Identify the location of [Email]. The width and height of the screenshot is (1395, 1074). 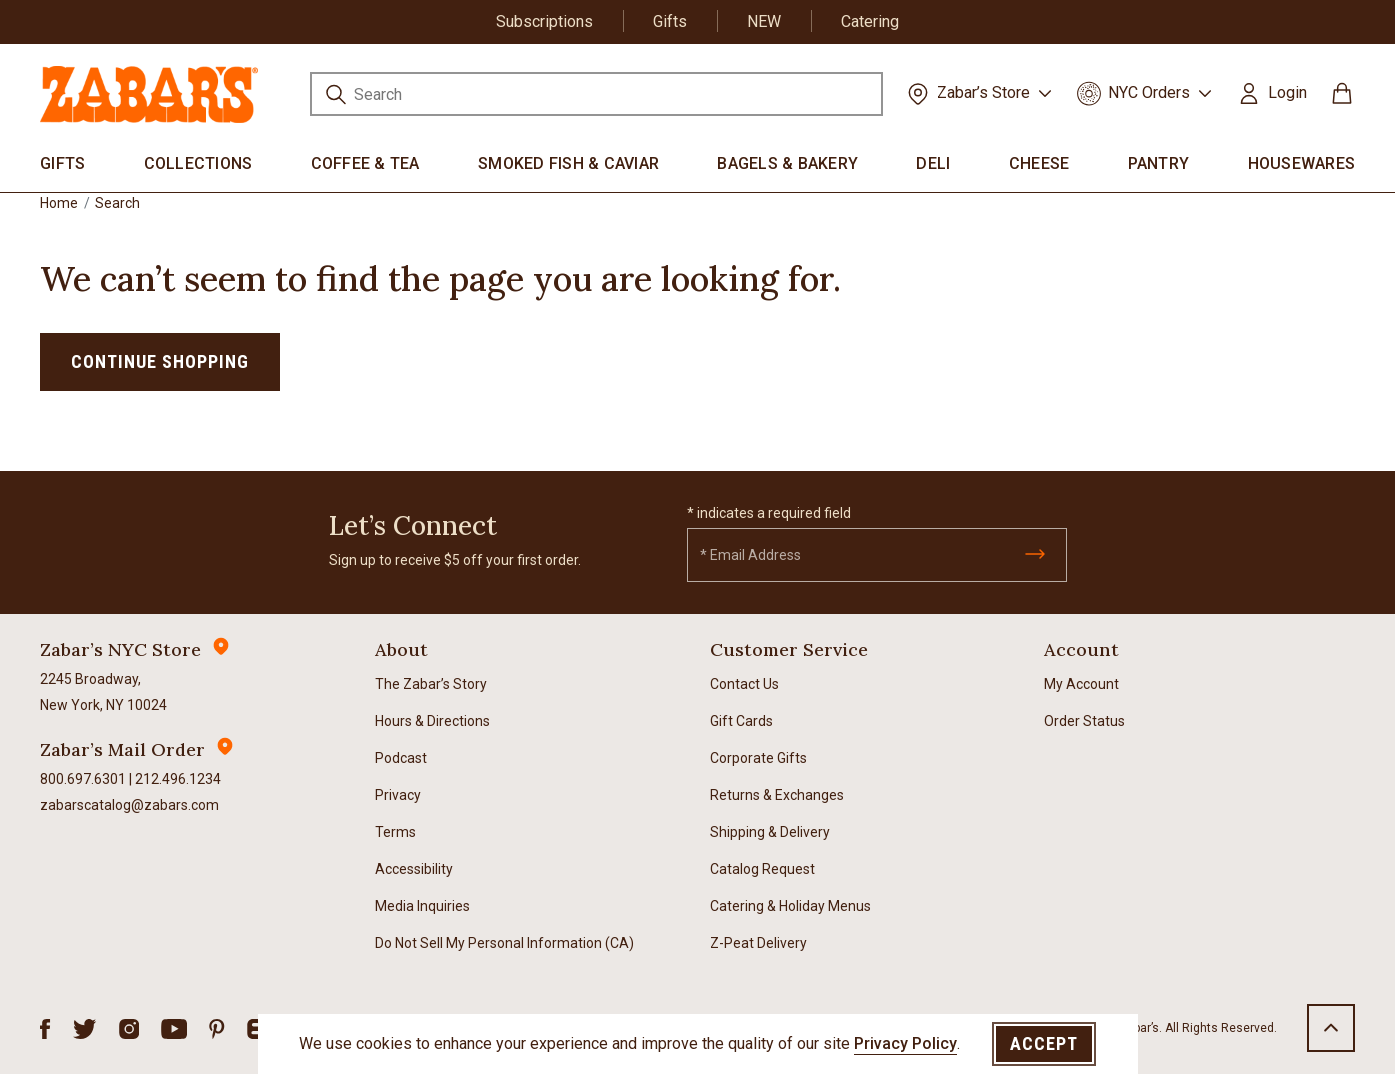
(877, 555).